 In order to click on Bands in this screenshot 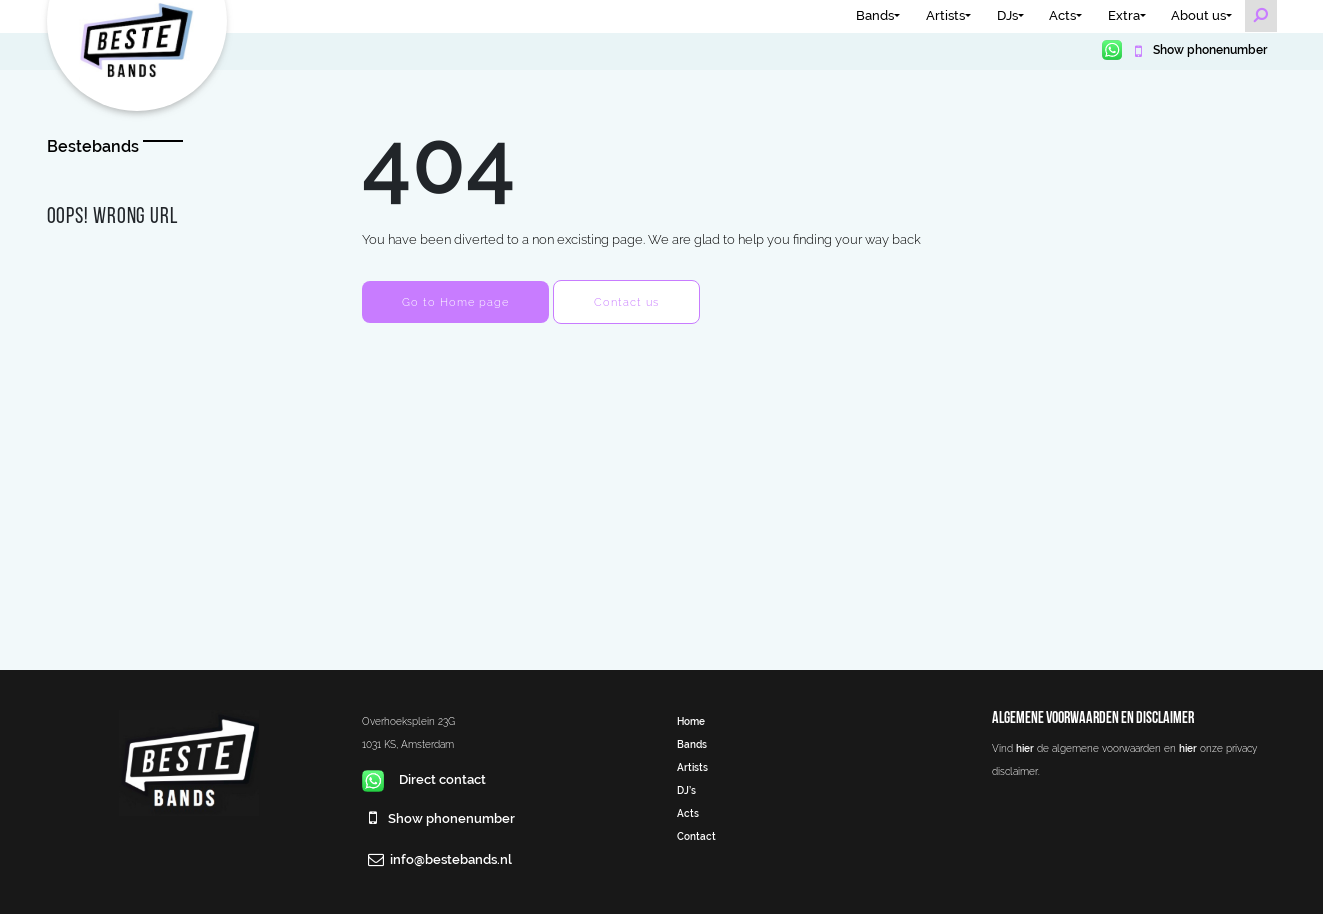, I will do `click(875, 15)`.